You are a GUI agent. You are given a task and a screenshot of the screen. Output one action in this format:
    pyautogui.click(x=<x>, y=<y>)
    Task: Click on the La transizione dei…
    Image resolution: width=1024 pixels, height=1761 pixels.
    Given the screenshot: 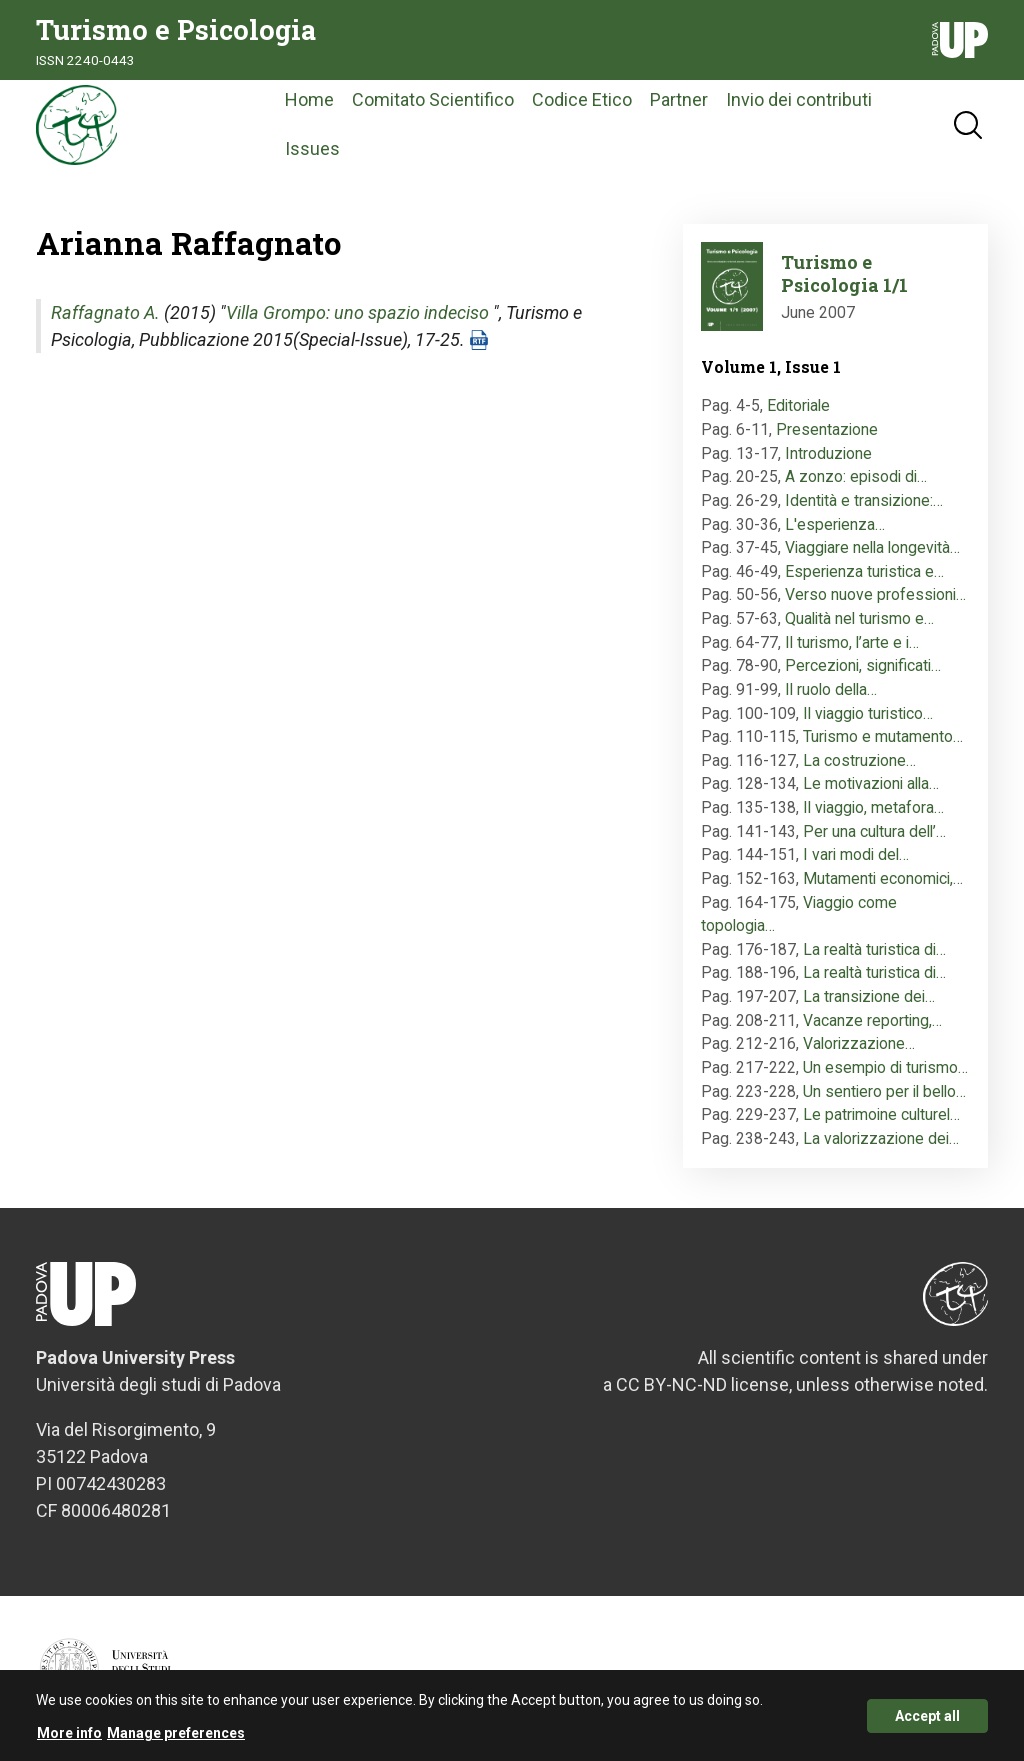 What is the action you would take?
    pyautogui.click(x=869, y=996)
    